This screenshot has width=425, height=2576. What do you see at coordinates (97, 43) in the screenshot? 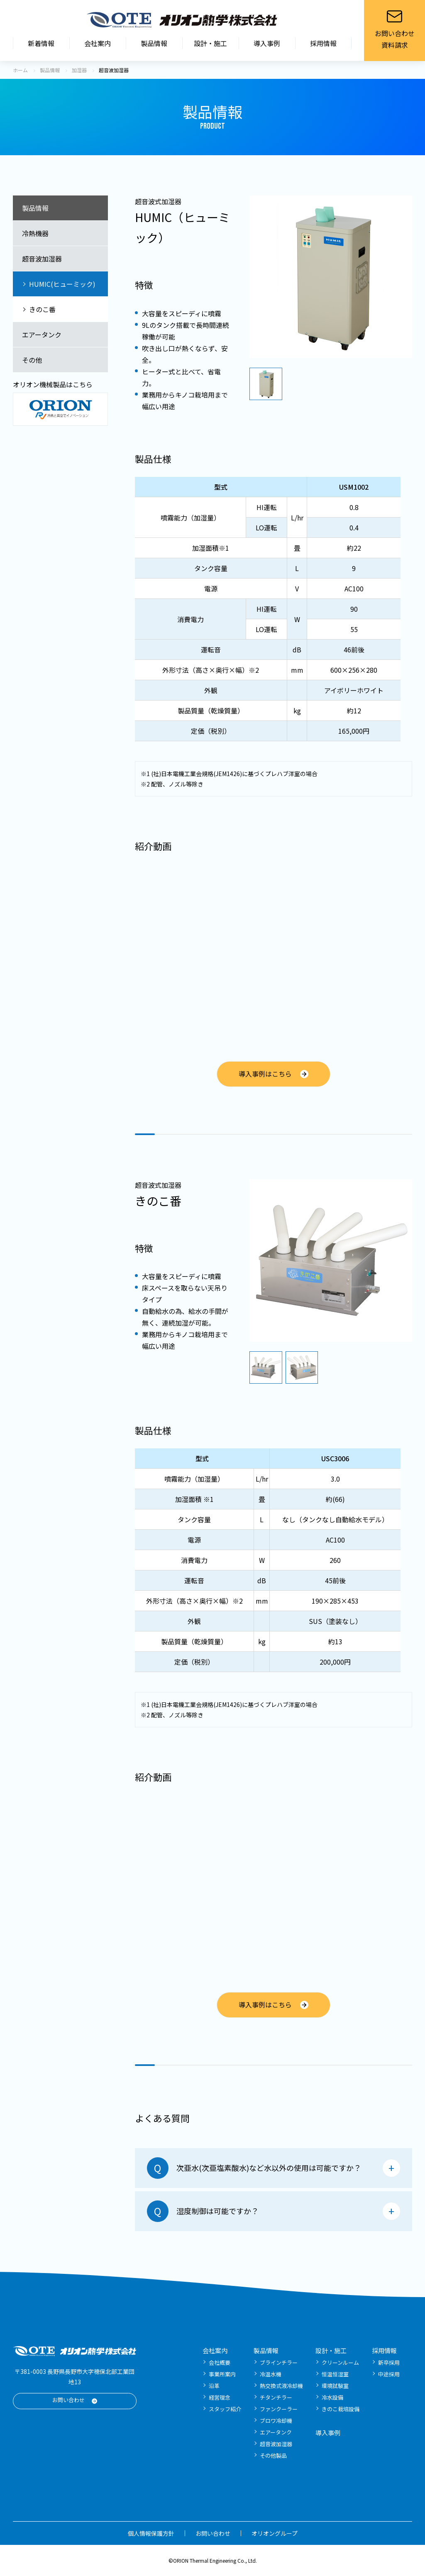
I see `会社案内` at bounding box center [97, 43].